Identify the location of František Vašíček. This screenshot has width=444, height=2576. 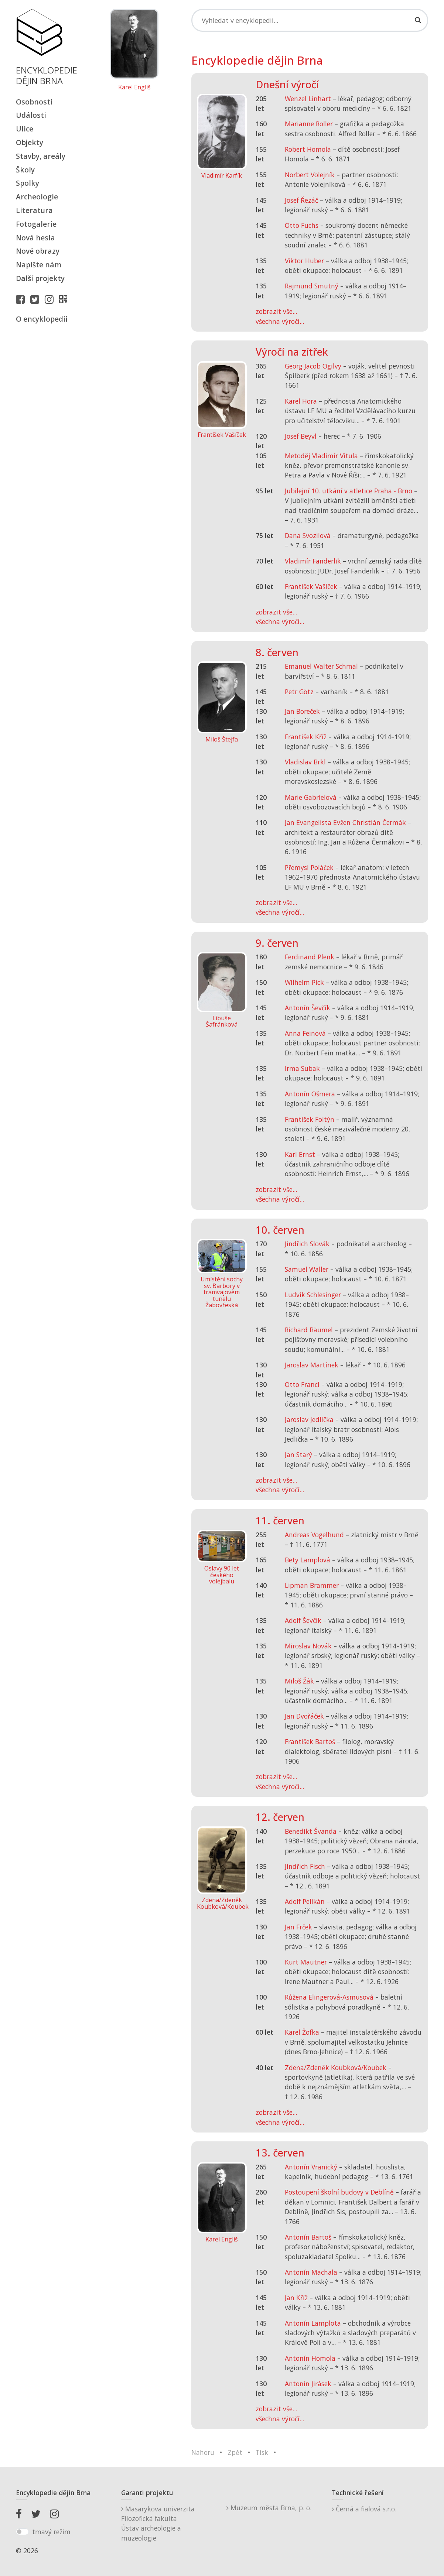
(311, 586).